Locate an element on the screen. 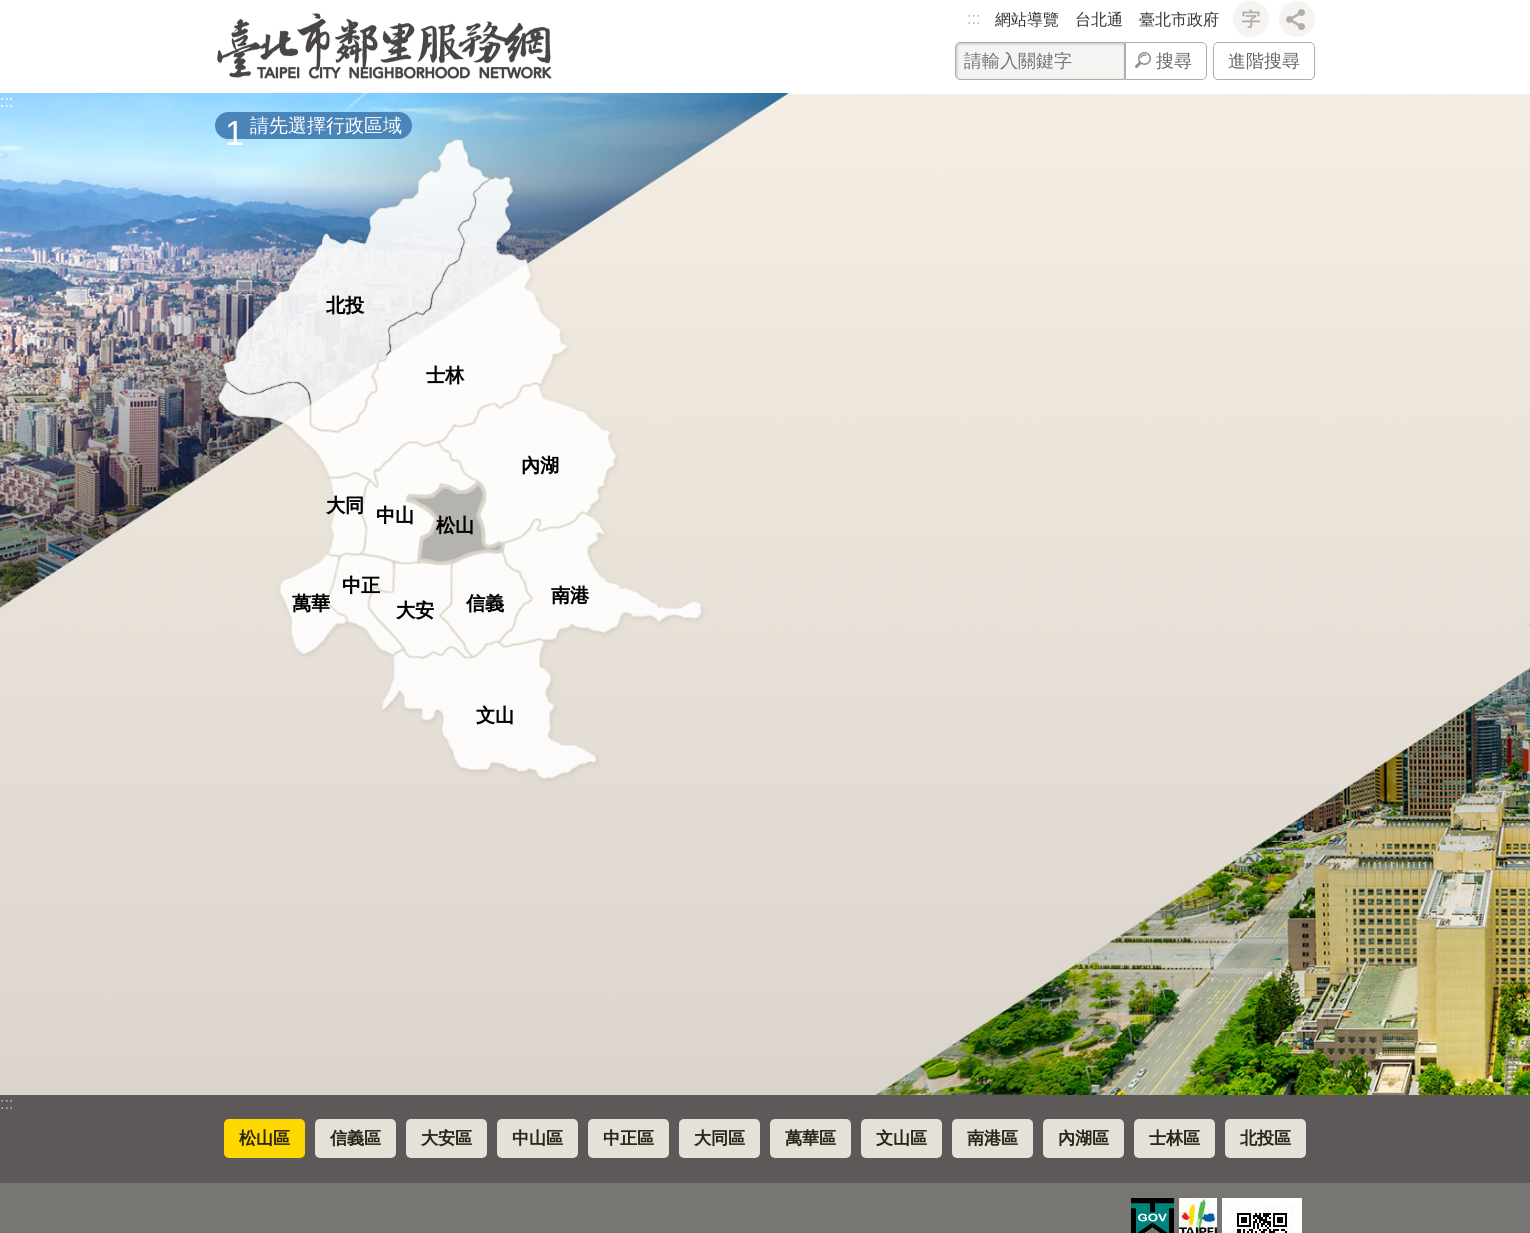 Image resolution: width=1530 pixels, height=1233 pixels. 南港區 is located at coordinates (992, 1138).